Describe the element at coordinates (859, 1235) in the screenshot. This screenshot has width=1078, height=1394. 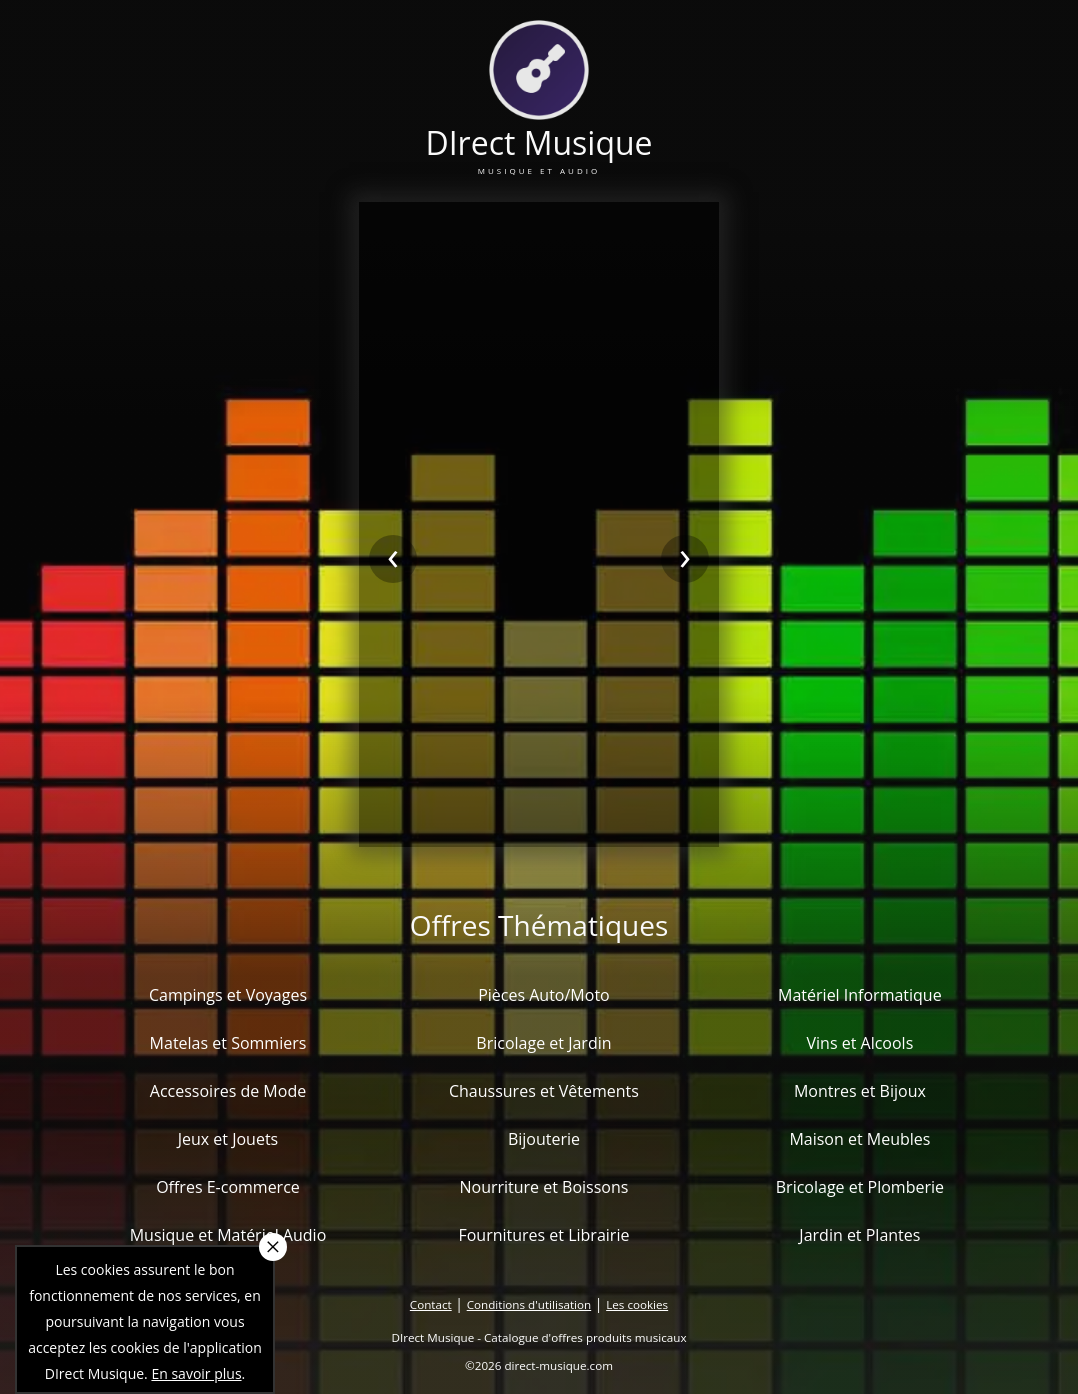
I see `Jardin et Plantes` at that location.